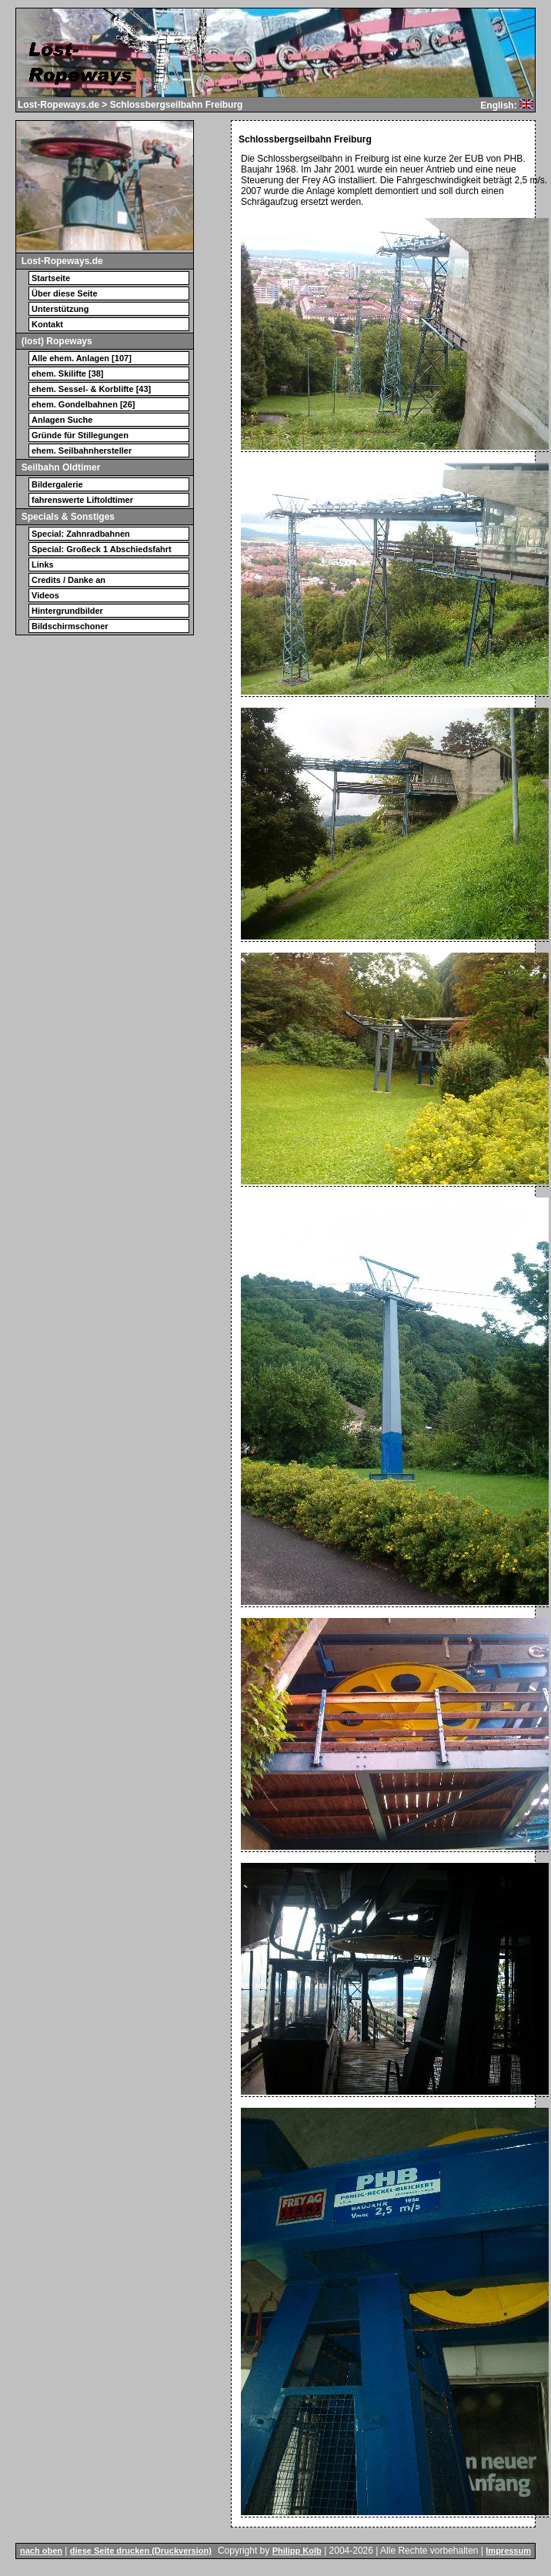 This screenshot has height=2576, width=551. I want to click on ehem. Skilifte [38], so click(68, 373).